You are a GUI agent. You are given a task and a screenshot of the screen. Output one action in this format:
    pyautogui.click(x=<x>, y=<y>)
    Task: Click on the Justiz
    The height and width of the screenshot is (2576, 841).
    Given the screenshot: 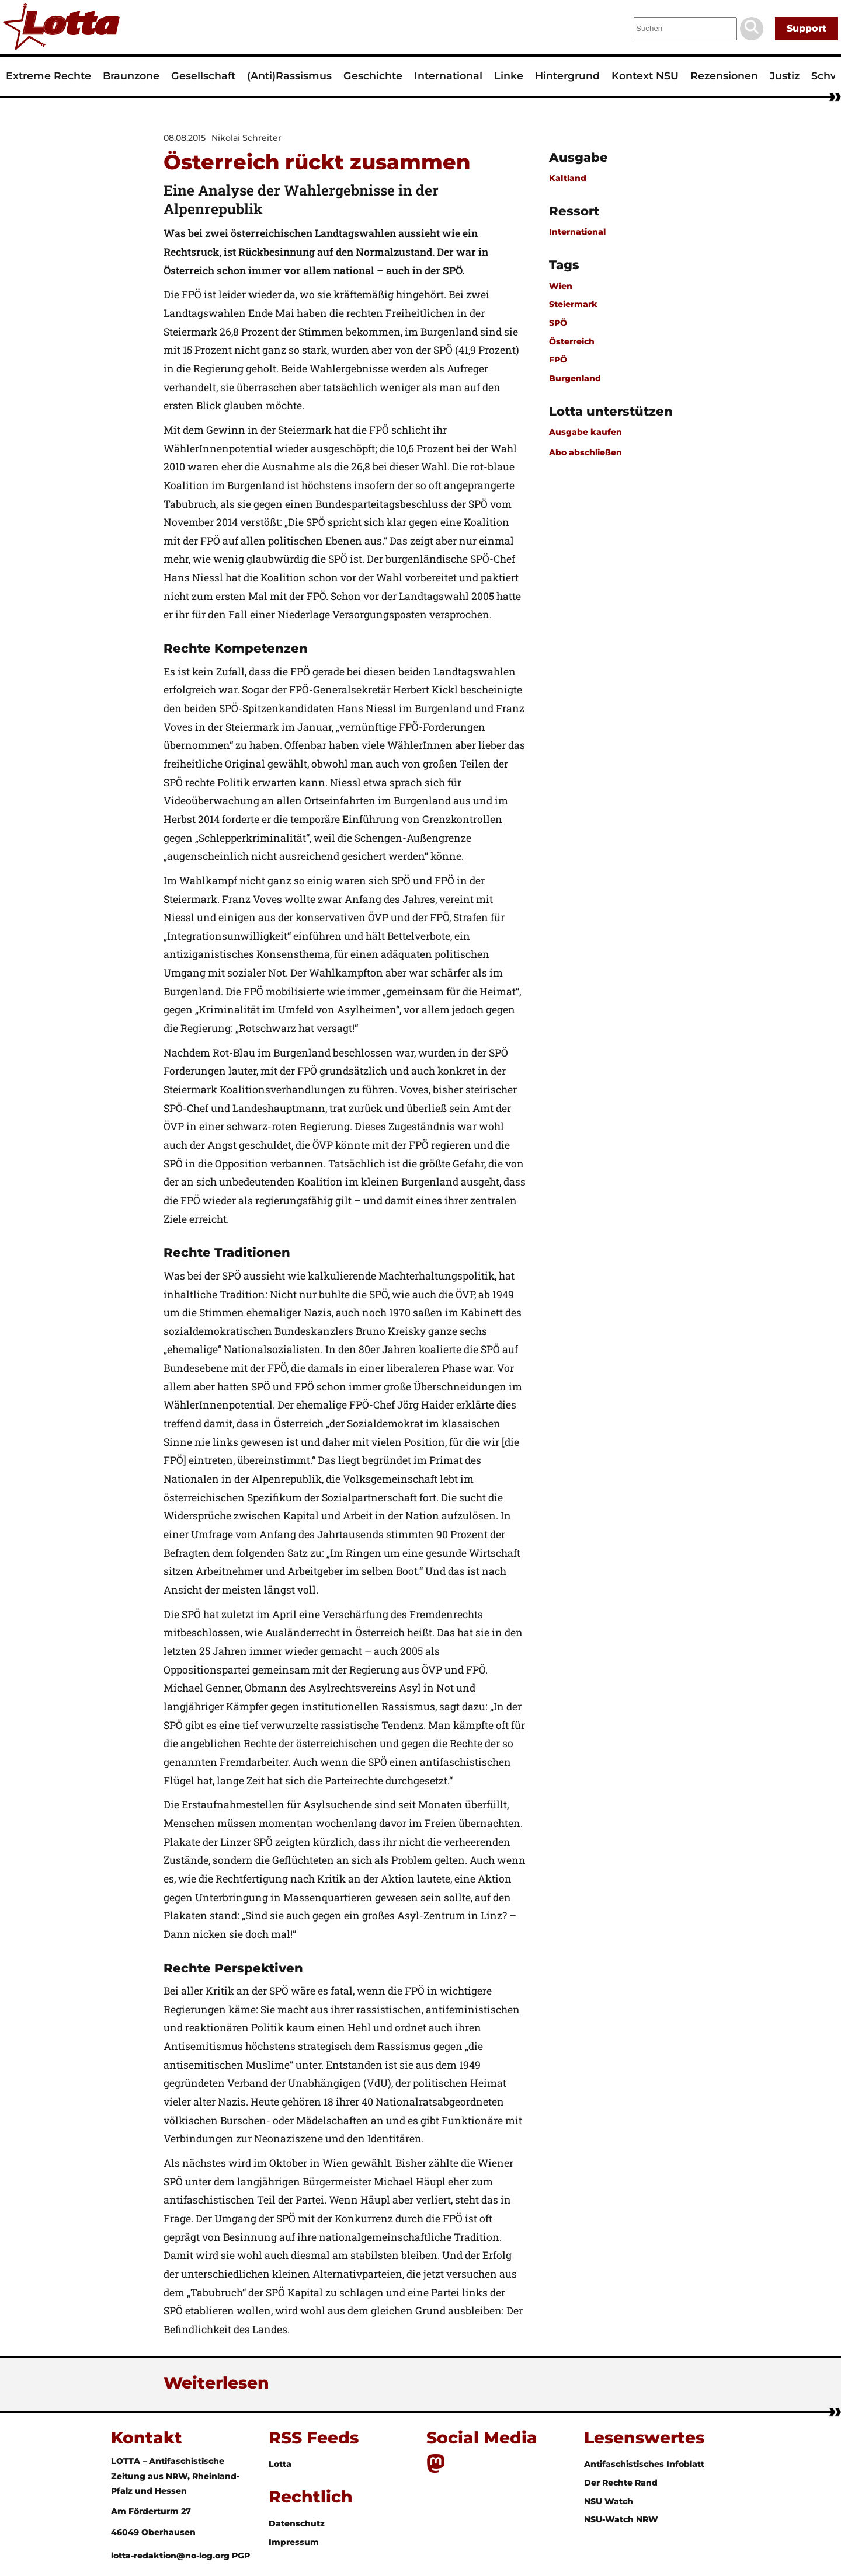 What is the action you would take?
    pyautogui.click(x=785, y=75)
    